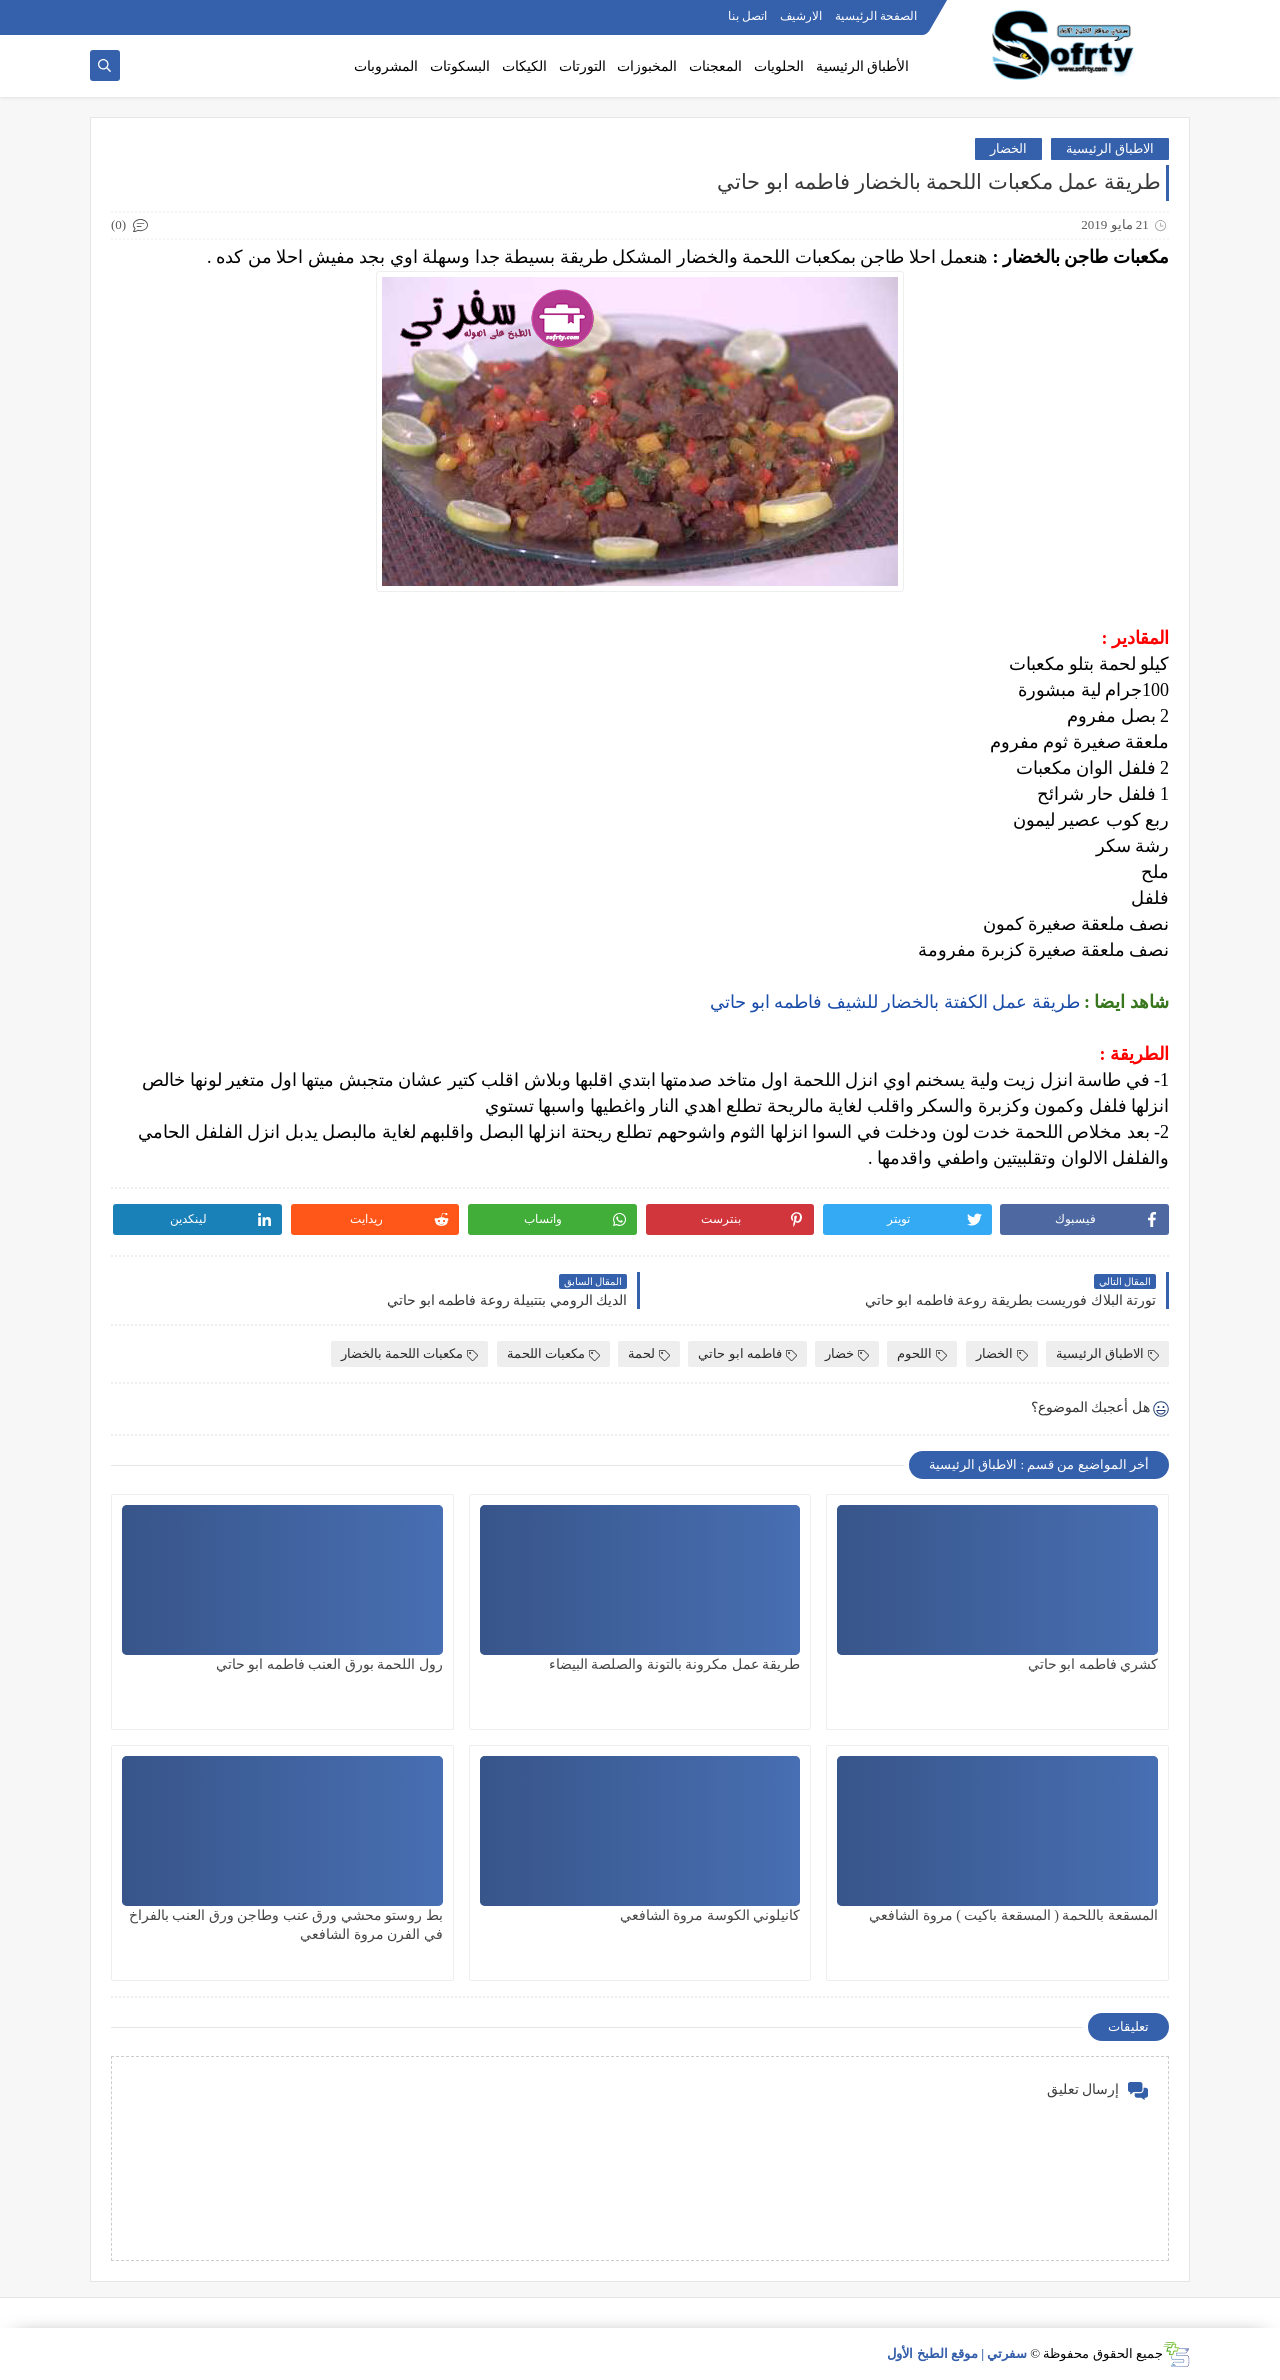  What do you see at coordinates (553, 1353) in the screenshot?
I see `مكعبات اللحمة` at bounding box center [553, 1353].